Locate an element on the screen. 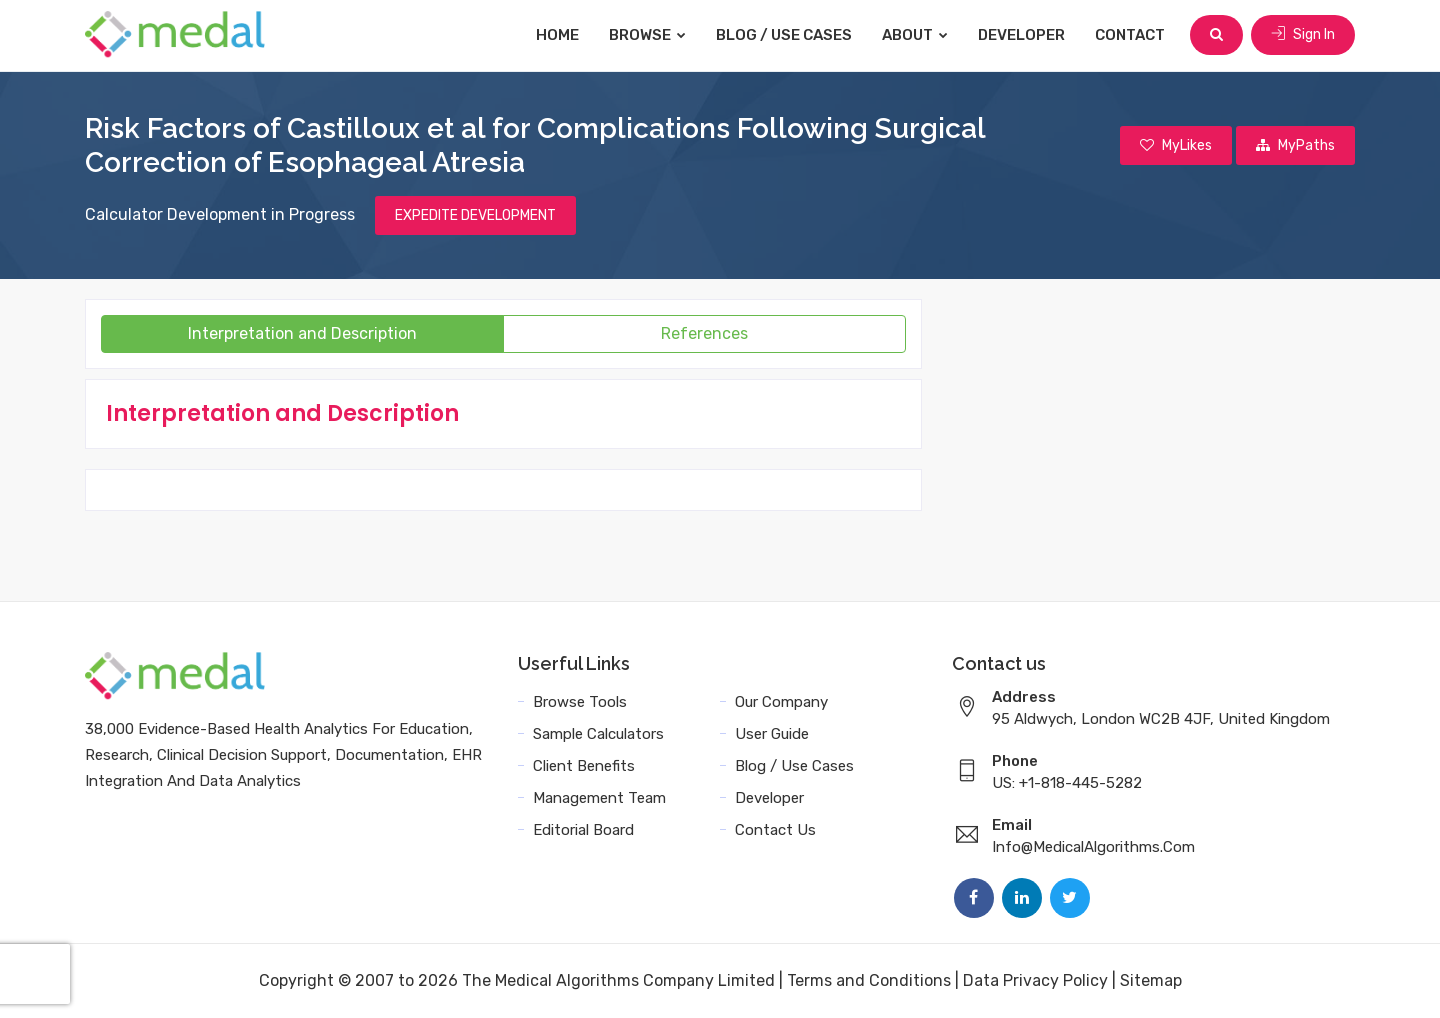  Contact Us is located at coordinates (775, 830).